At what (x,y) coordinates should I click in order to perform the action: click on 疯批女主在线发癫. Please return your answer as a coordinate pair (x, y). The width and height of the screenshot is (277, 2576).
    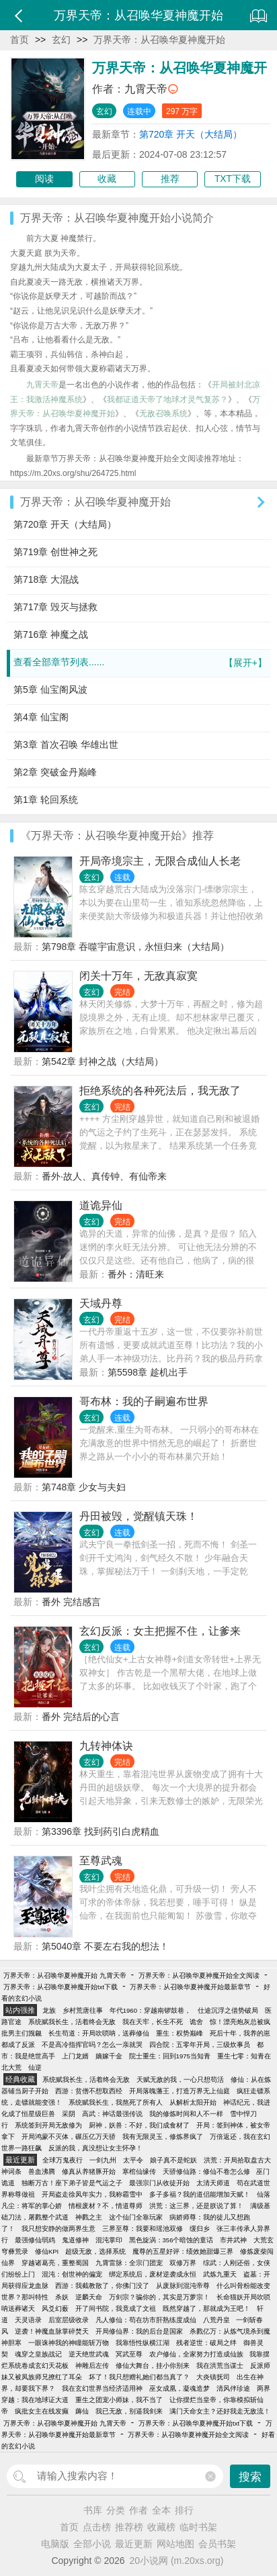
    Looking at the image, I should click on (42, 2411).